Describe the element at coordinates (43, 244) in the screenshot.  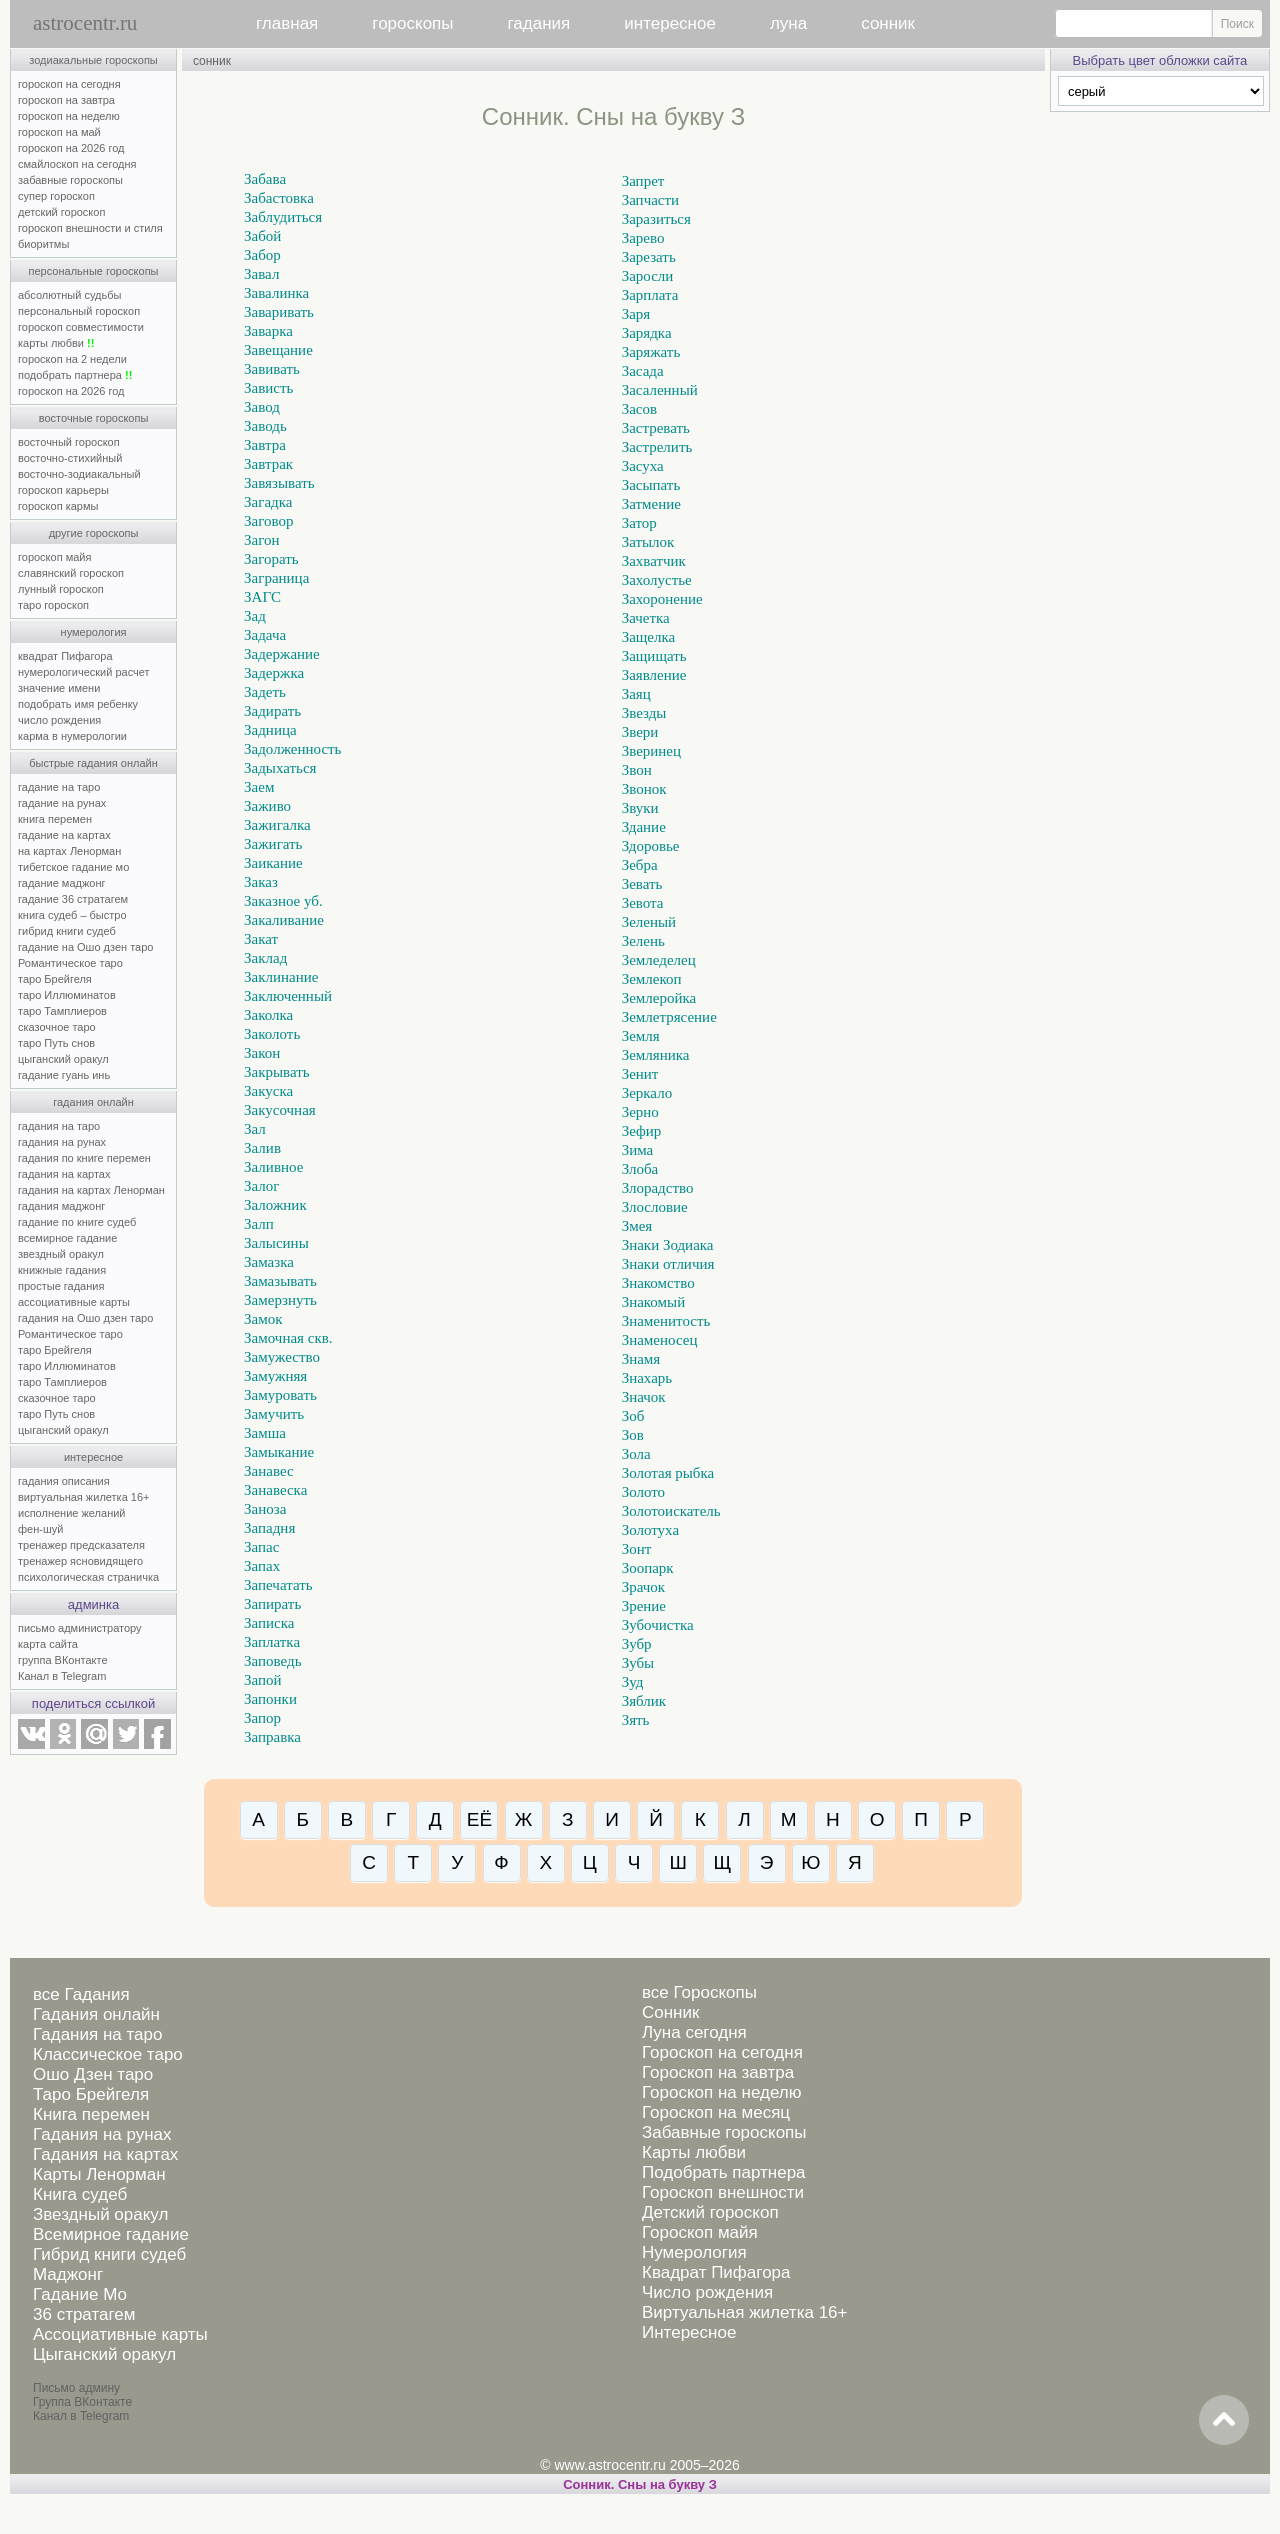
I see `биоритмы` at that location.